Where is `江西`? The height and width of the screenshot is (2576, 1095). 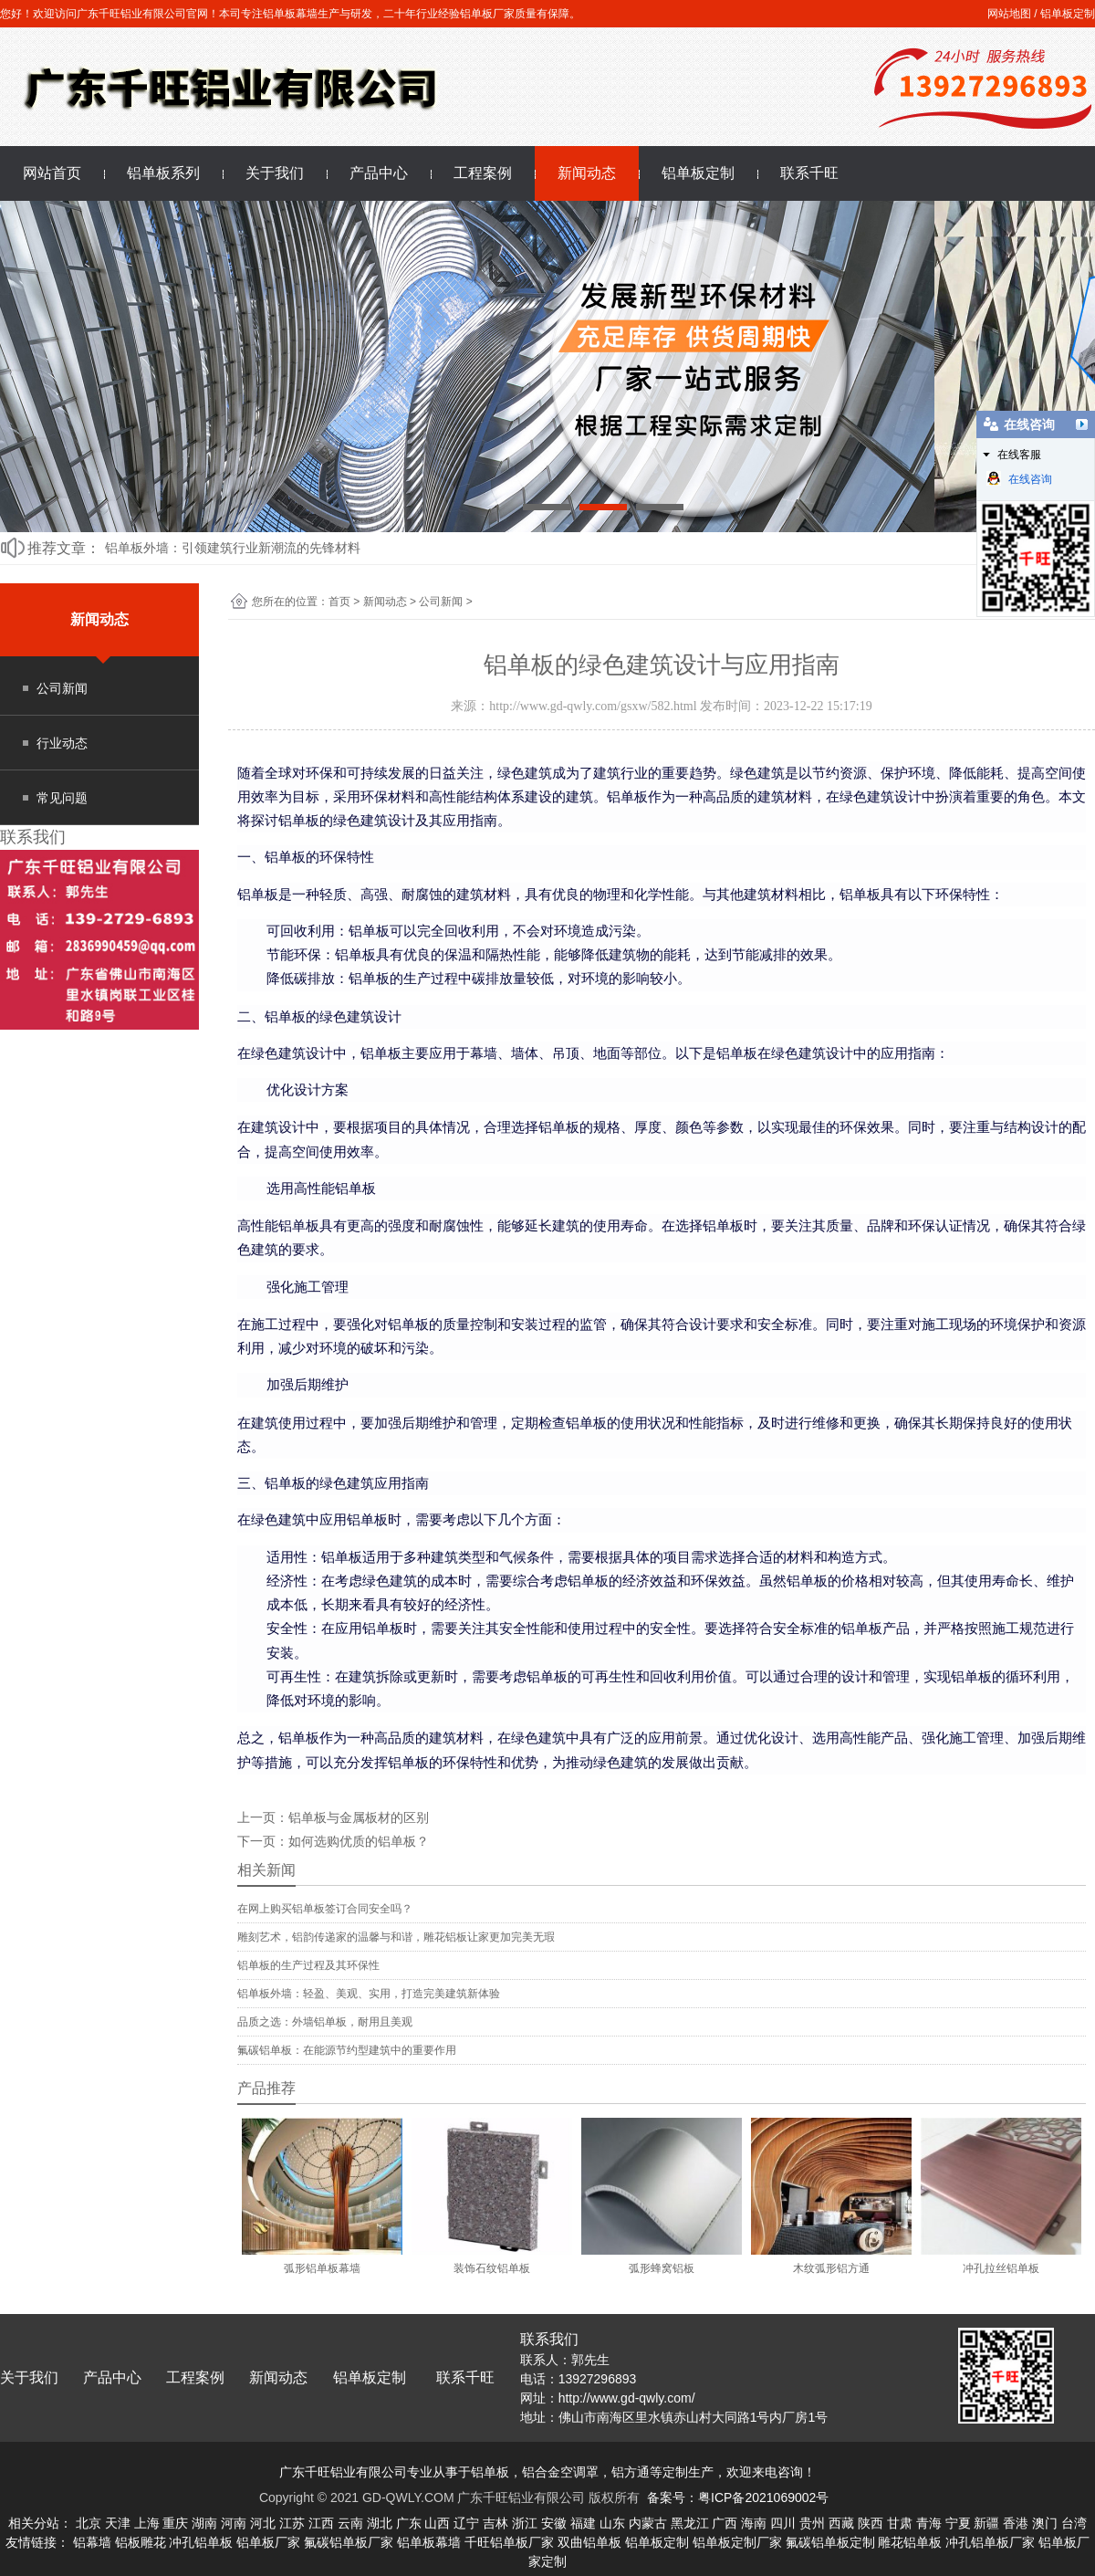 江西 is located at coordinates (321, 2523).